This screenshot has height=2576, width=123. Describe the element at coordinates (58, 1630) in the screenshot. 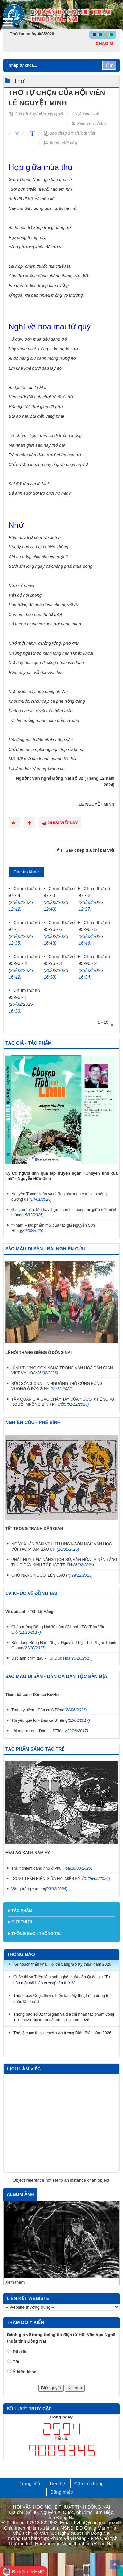

I see `Chào mừng Đồng Nai 30 năm đổi mới - TG: Trần Văn Giỏi` at that location.